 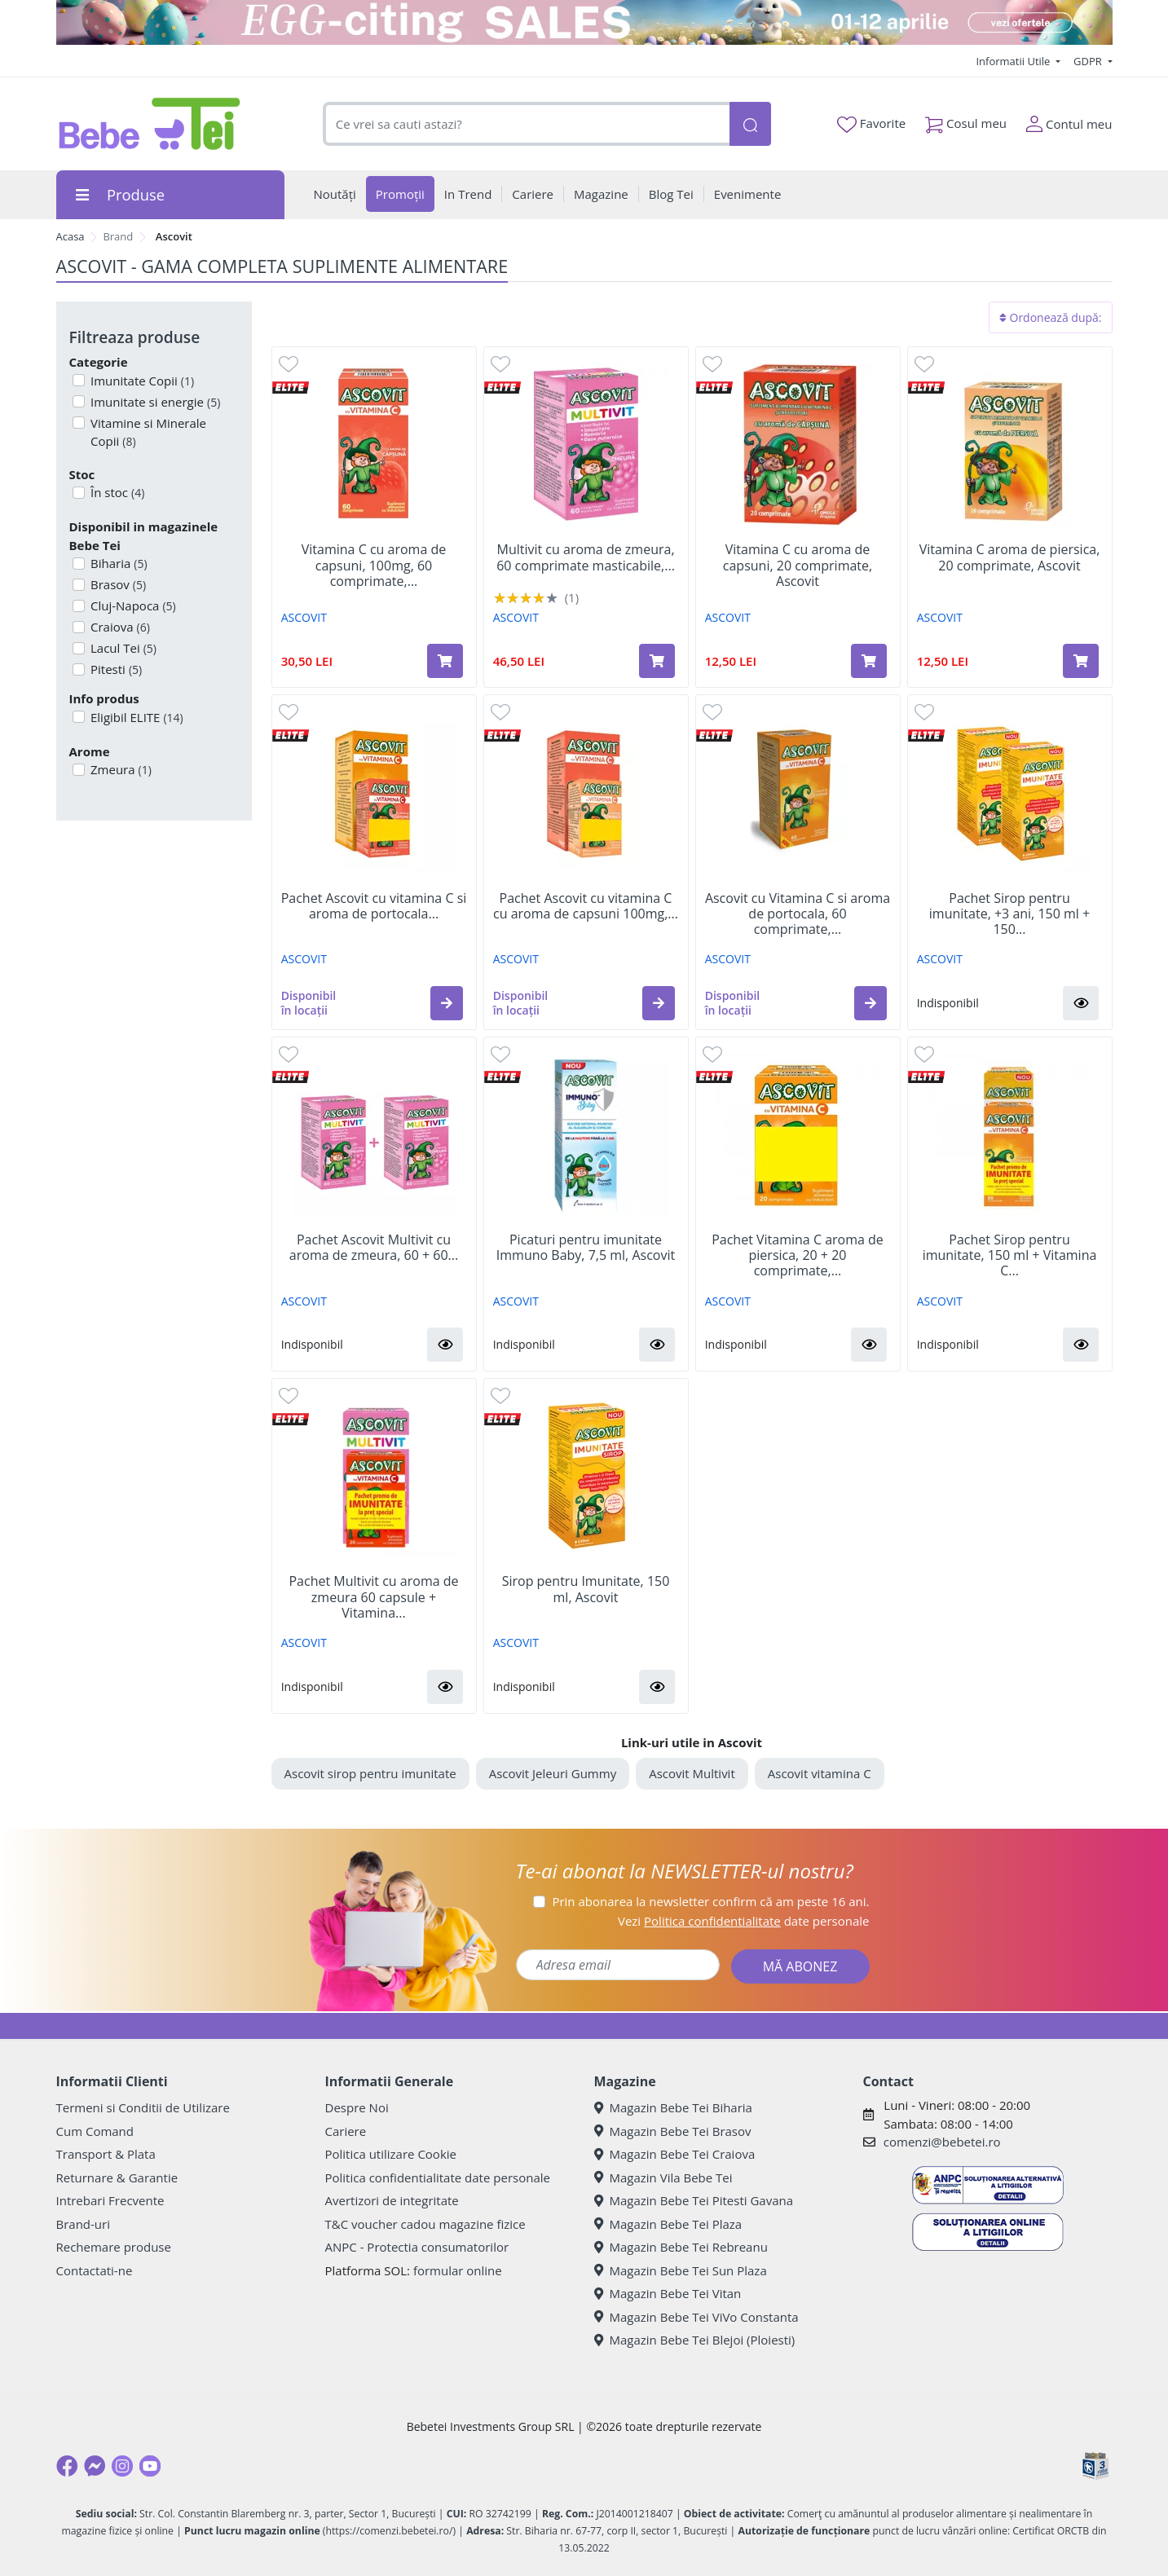 What do you see at coordinates (346, 2131) in the screenshot?
I see `Cariere` at bounding box center [346, 2131].